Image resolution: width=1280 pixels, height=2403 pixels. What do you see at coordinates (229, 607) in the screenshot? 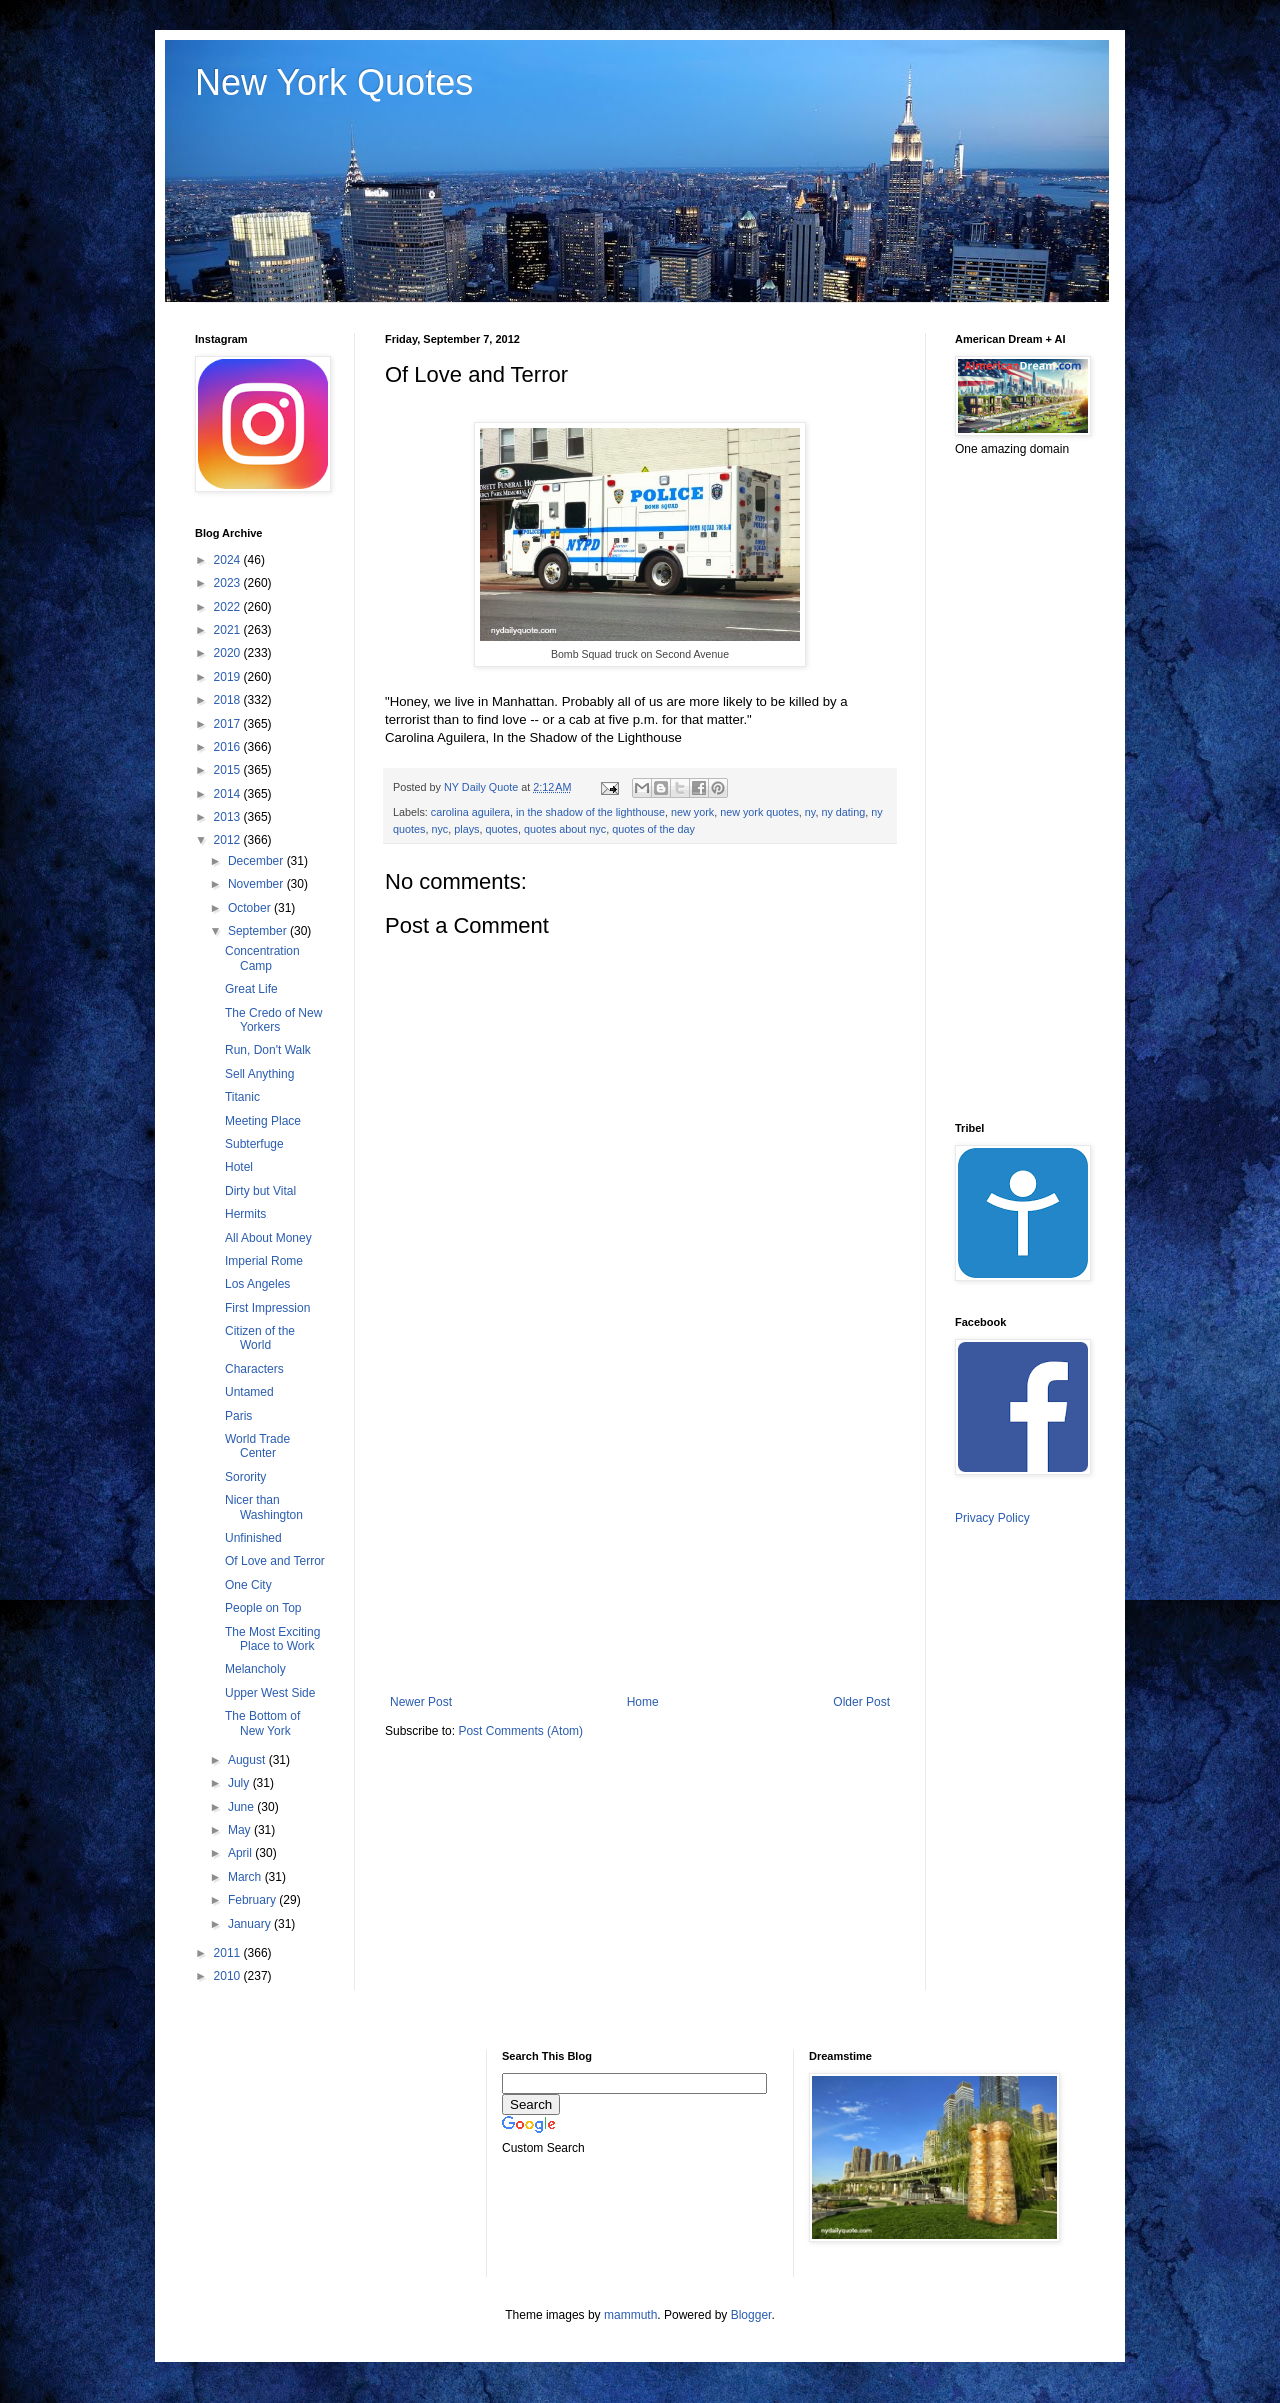
I see `2022` at bounding box center [229, 607].